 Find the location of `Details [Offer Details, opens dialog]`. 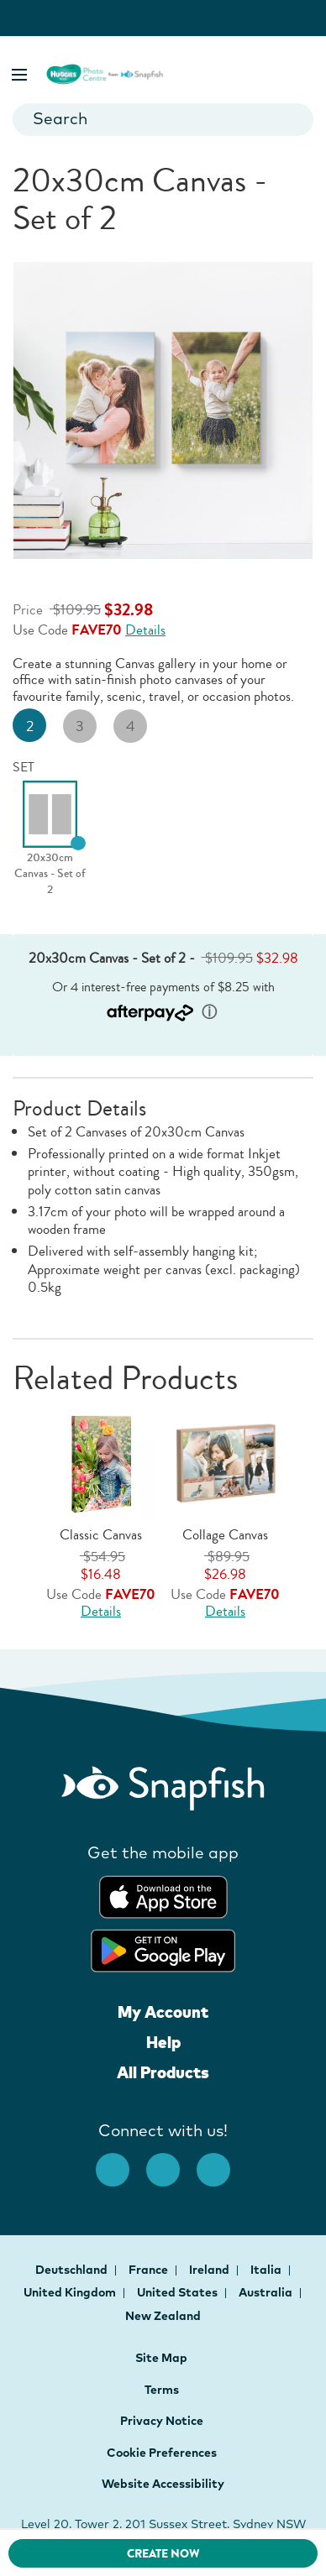

Details [Offer Details, opens dialog] is located at coordinates (145, 629).